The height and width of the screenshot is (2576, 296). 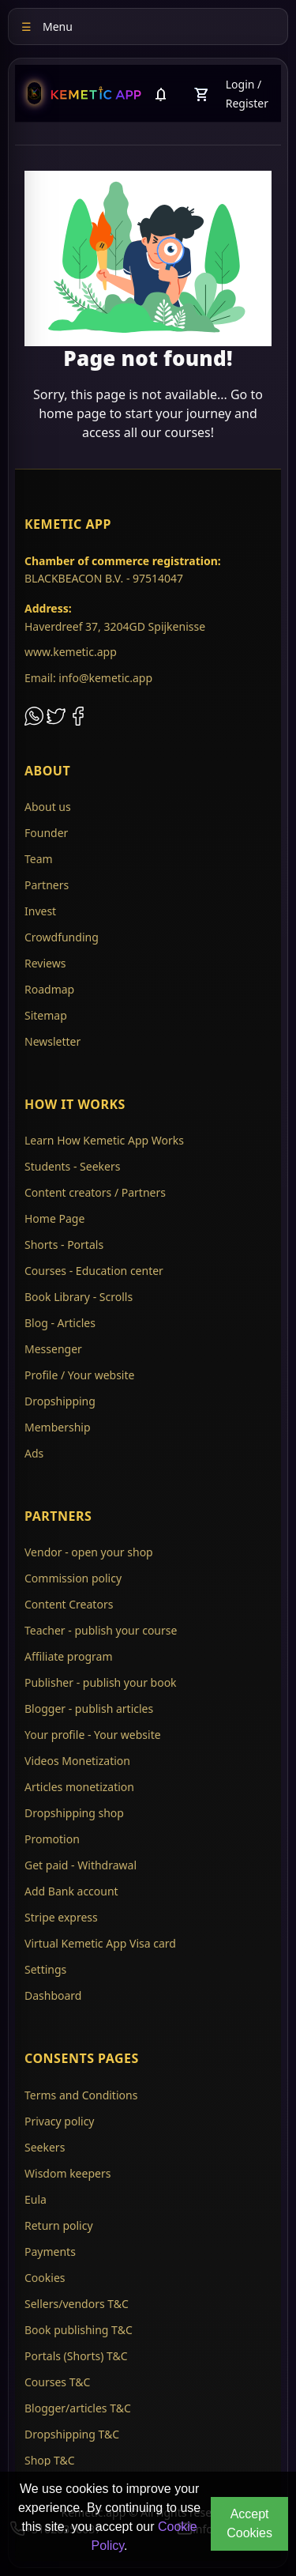 I want to click on Stripe express, so click(x=61, y=1917).